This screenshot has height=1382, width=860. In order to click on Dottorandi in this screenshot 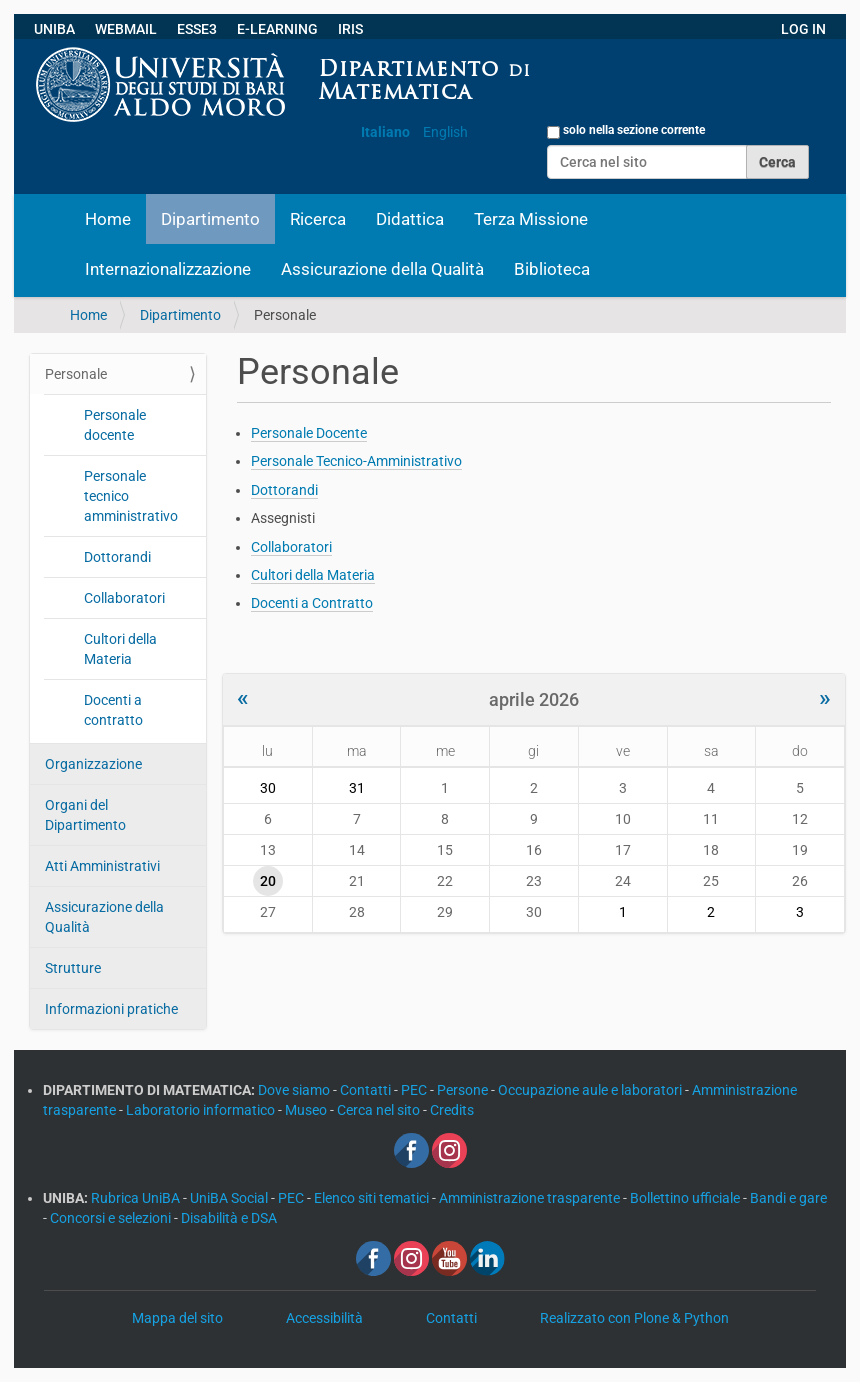, I will do `click(117, 557)`.